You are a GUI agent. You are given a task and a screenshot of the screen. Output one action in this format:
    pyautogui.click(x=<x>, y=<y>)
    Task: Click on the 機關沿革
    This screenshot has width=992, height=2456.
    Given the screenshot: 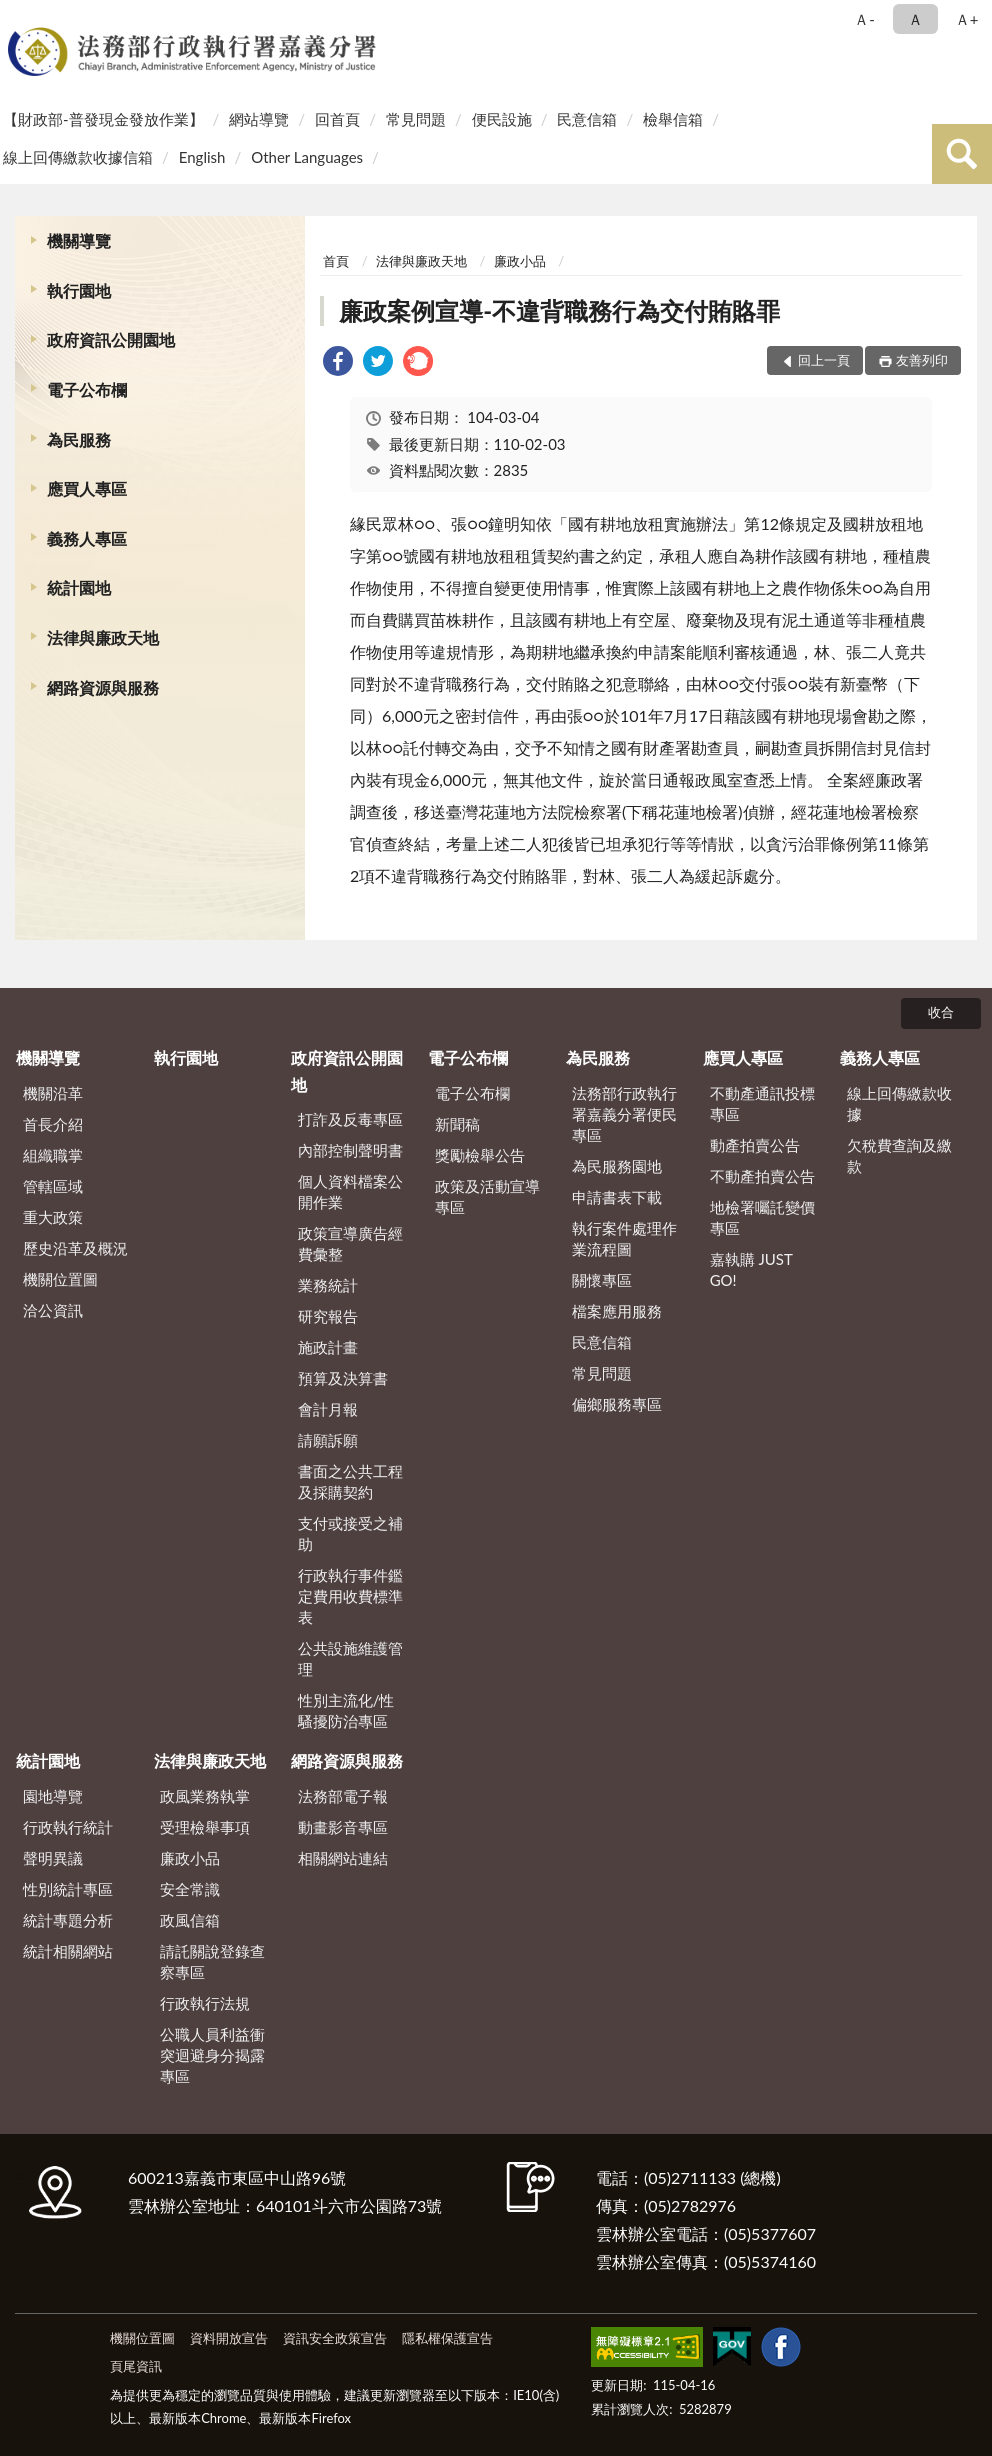 What is the action you would take?
    pyautogui.click(x=53, y=1093)
    